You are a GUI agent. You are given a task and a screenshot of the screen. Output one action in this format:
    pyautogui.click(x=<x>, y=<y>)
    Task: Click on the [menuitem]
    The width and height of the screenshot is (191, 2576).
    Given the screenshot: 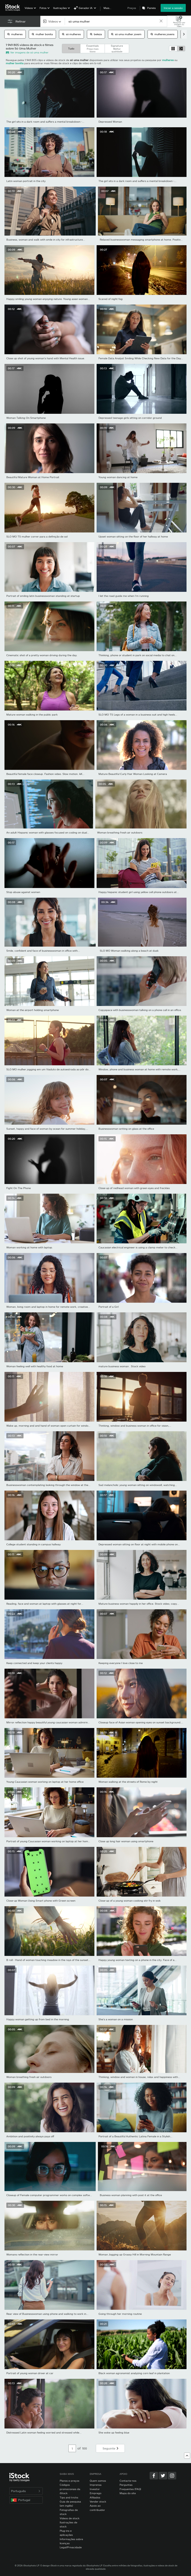 What is the action you would take?
    pyautogui.click(x=29, y=10)
    